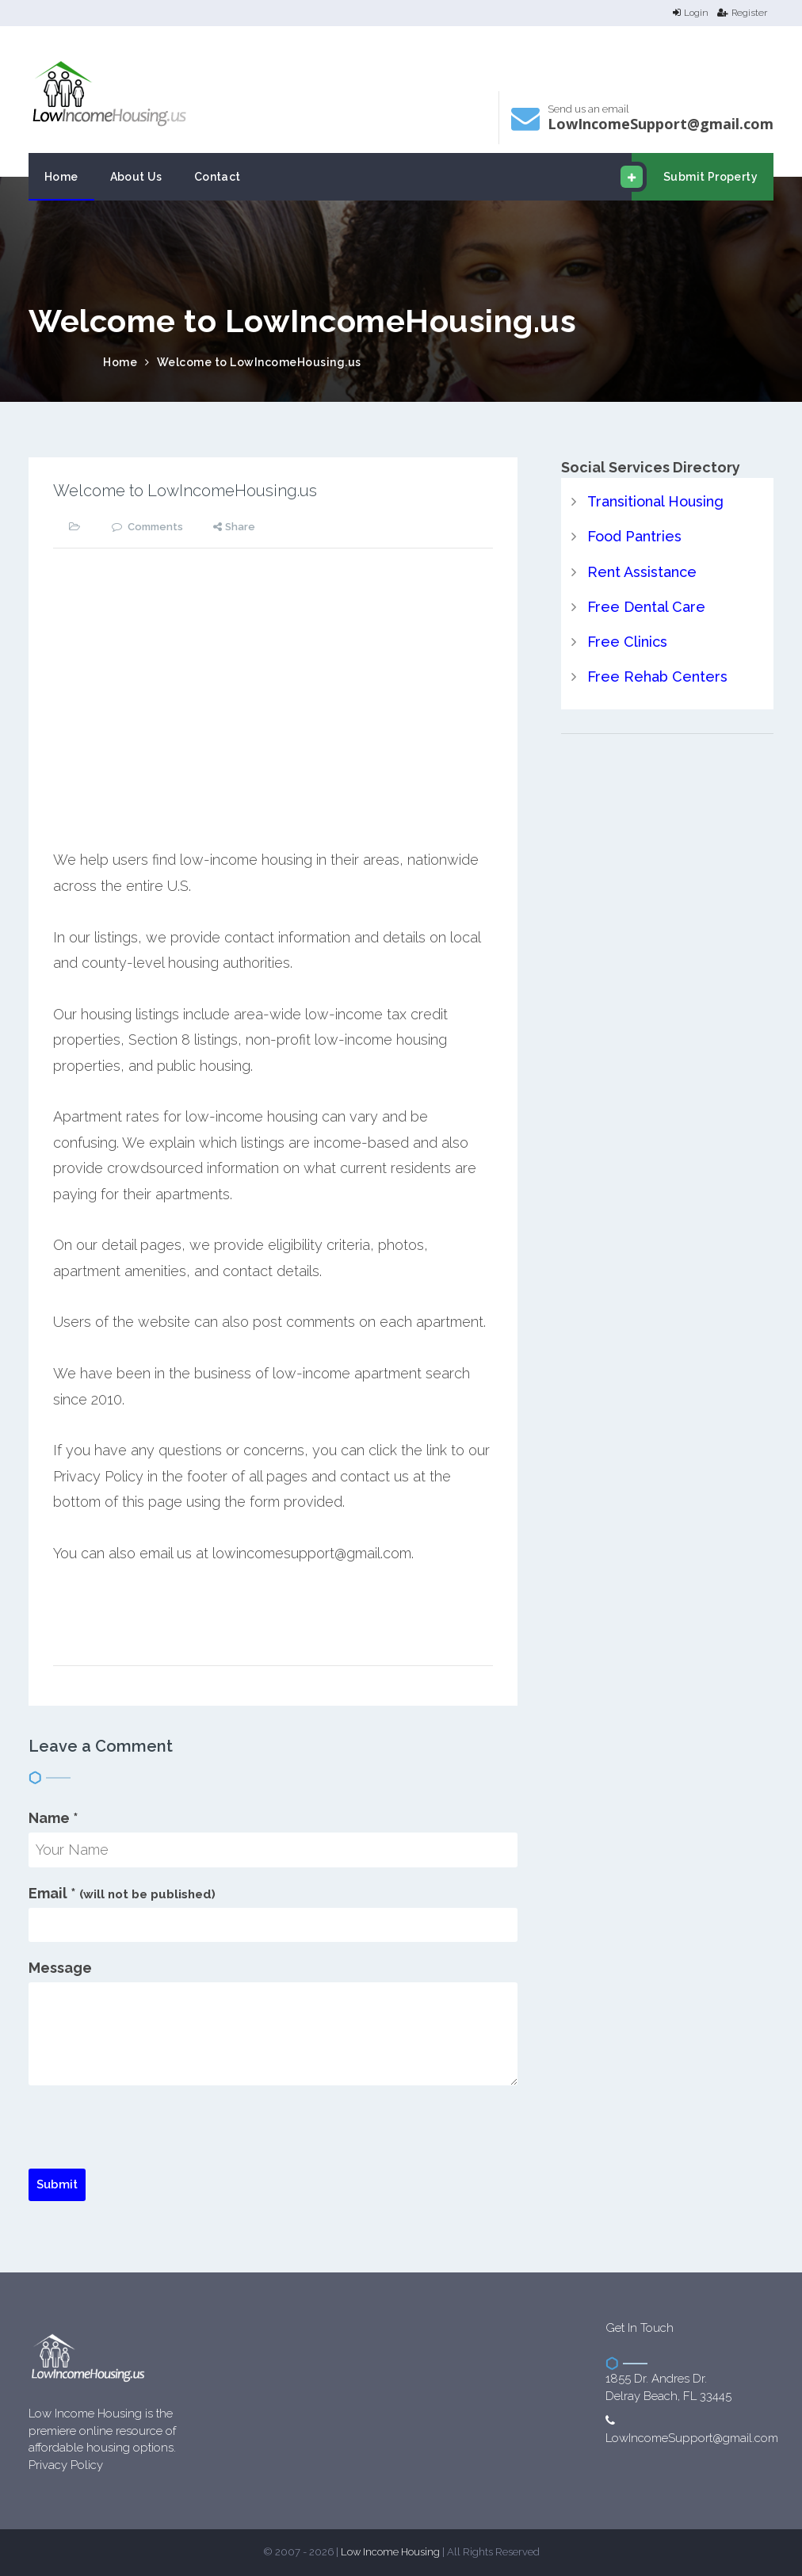  What do you see at coordinates (217, 176) in the screenshot?
I see `Contact` at bounding box center [217, 176].